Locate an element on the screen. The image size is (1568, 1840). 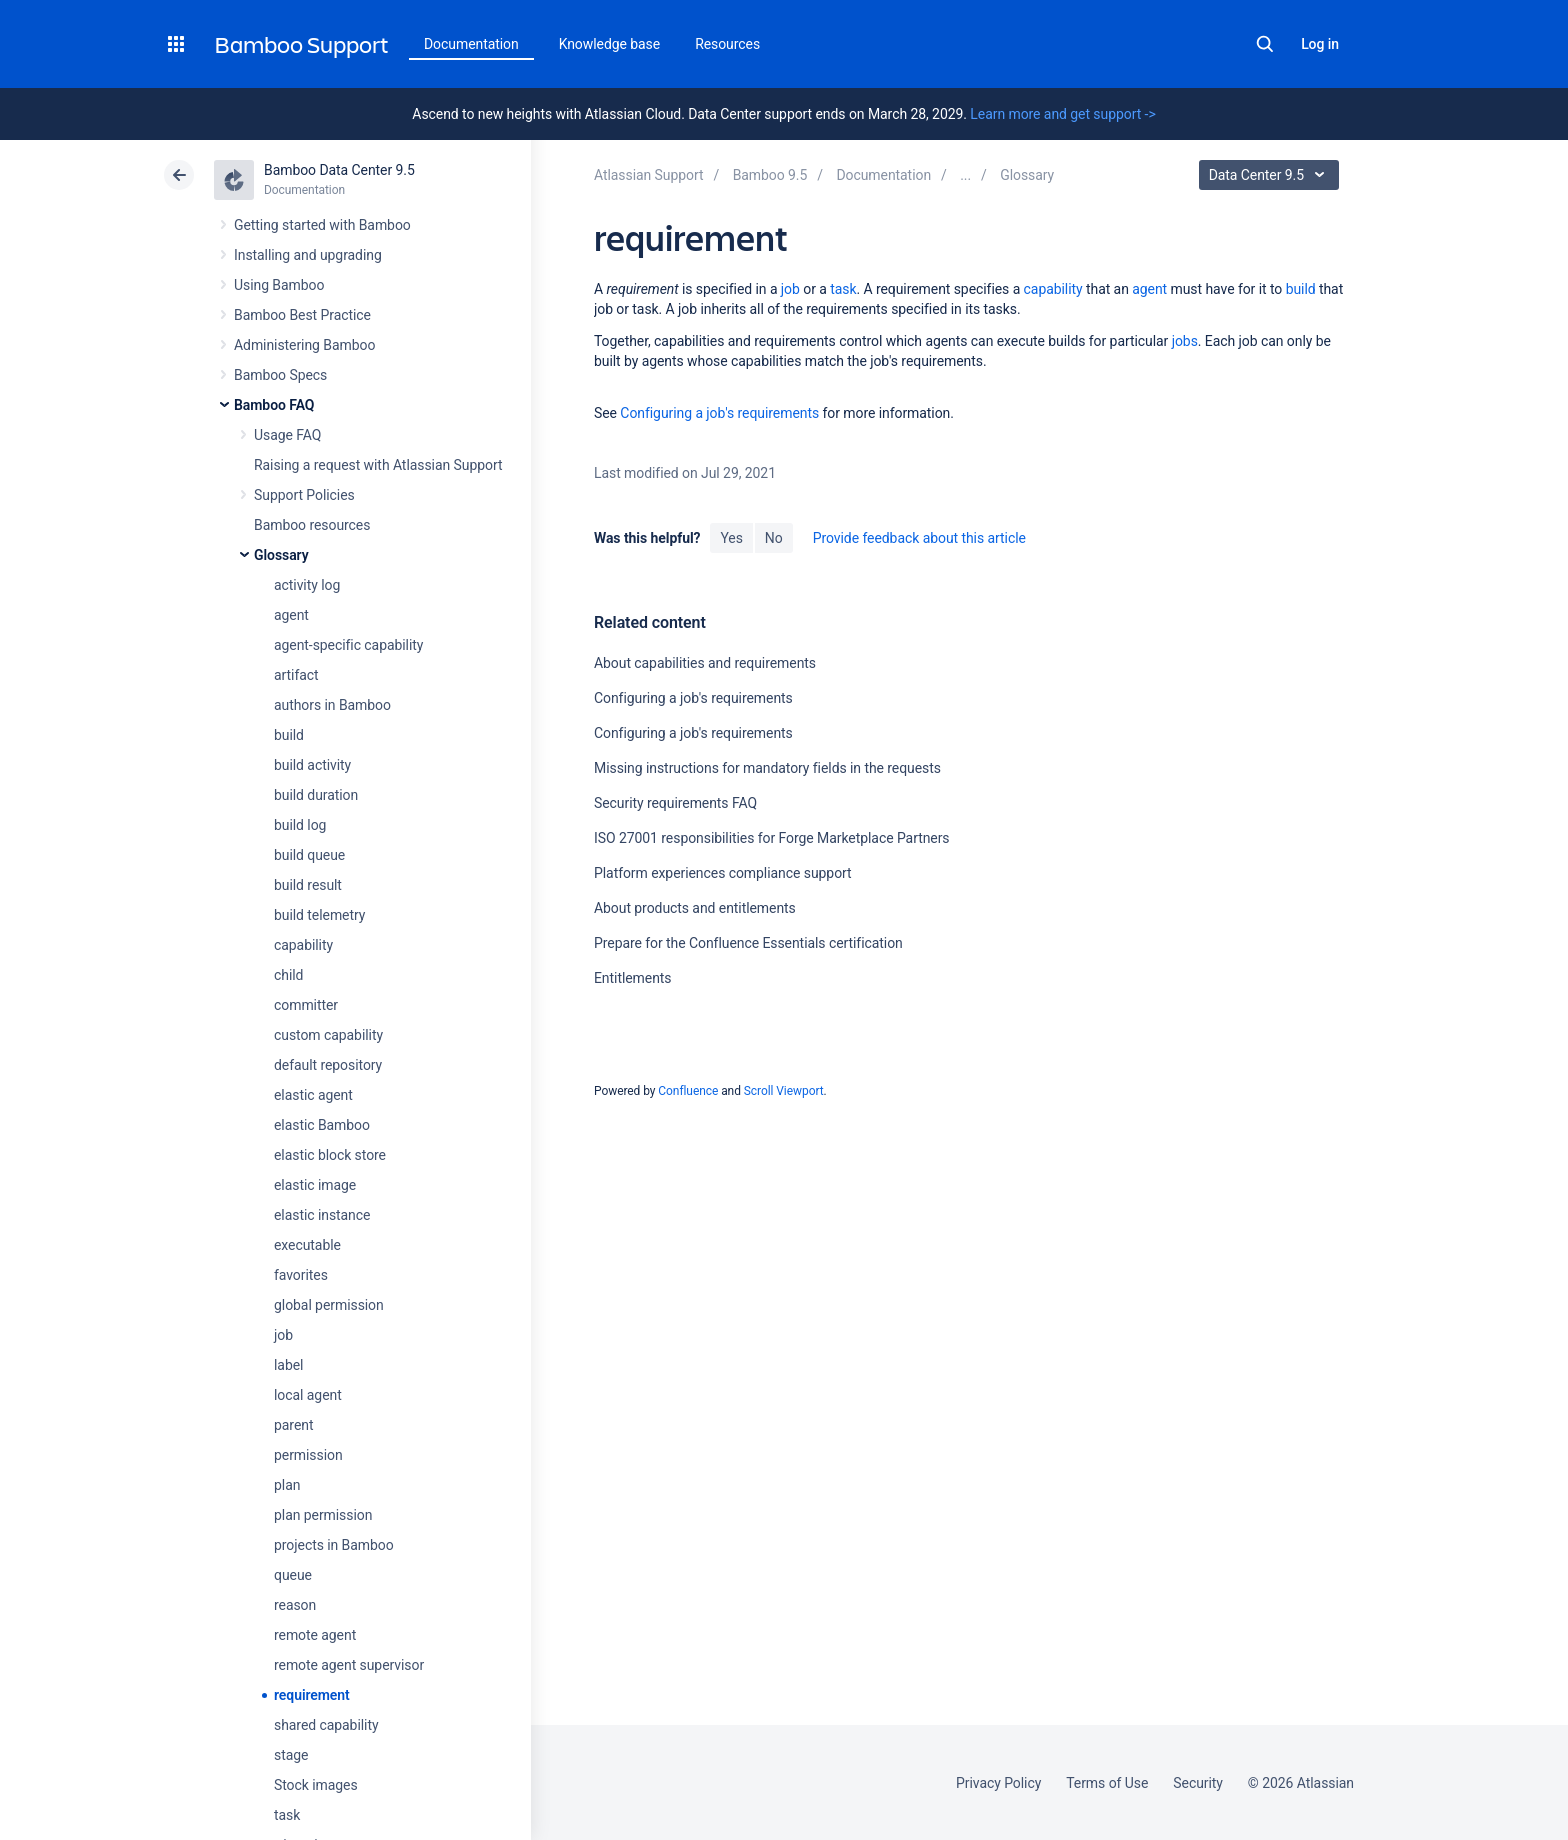
Bamboo Specs is located at coordinates (280, 375).